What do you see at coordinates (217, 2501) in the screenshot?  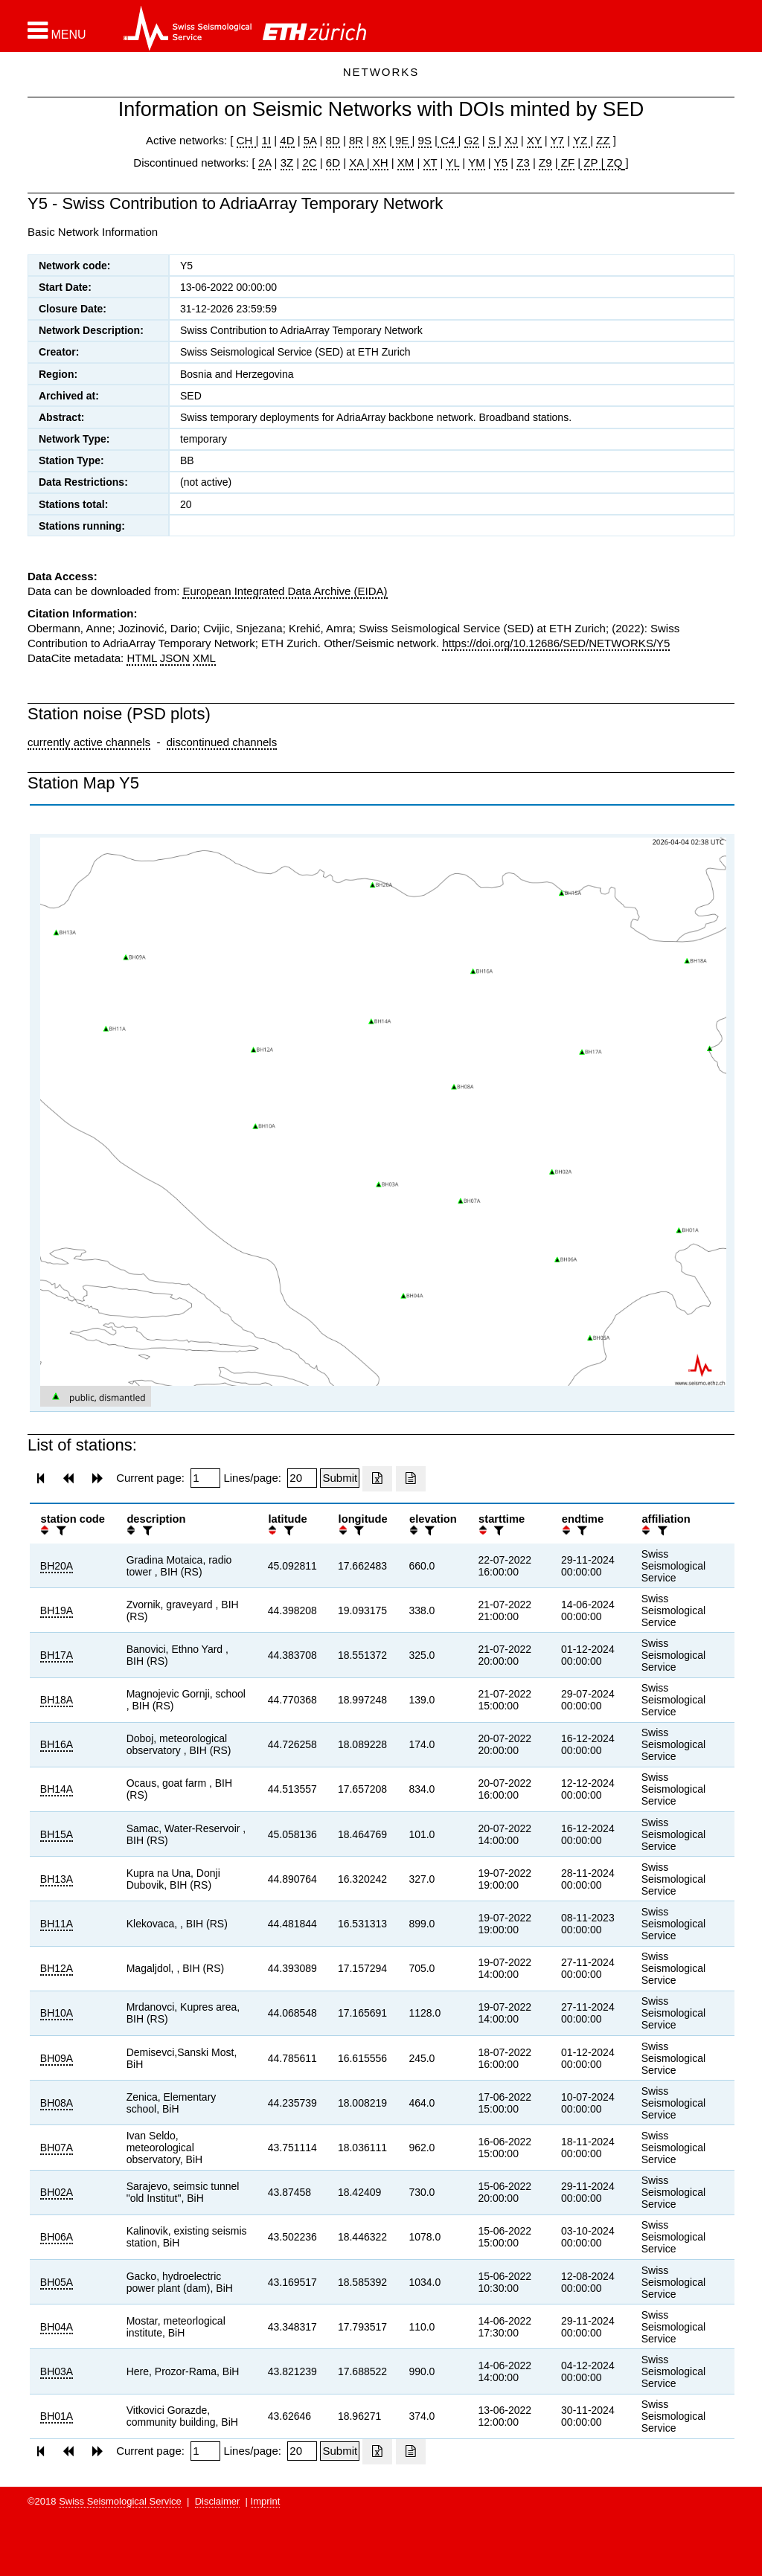 I see `Disclaimer` at bounding box center [217, 2501].